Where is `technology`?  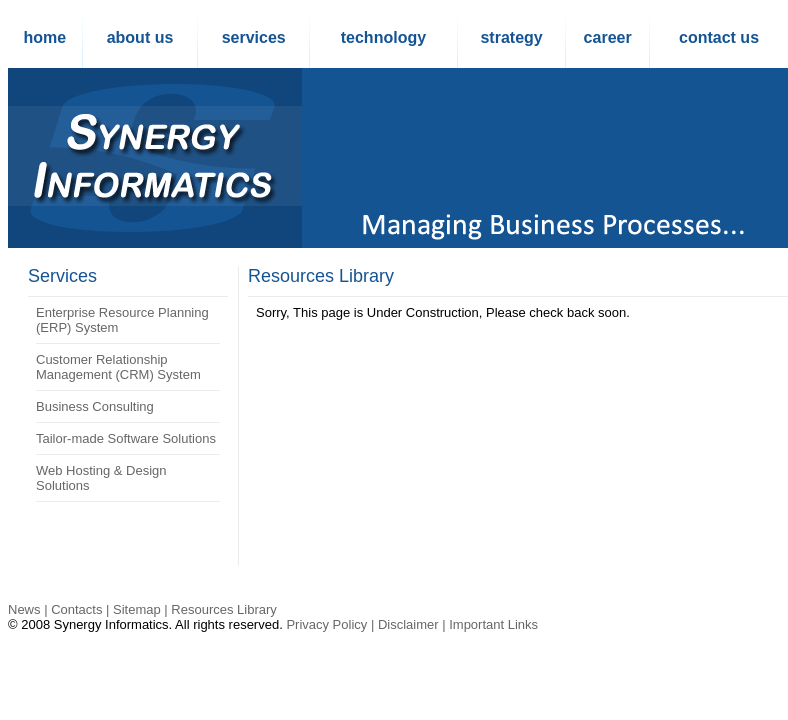 technology is located at coordinates (383, 37).